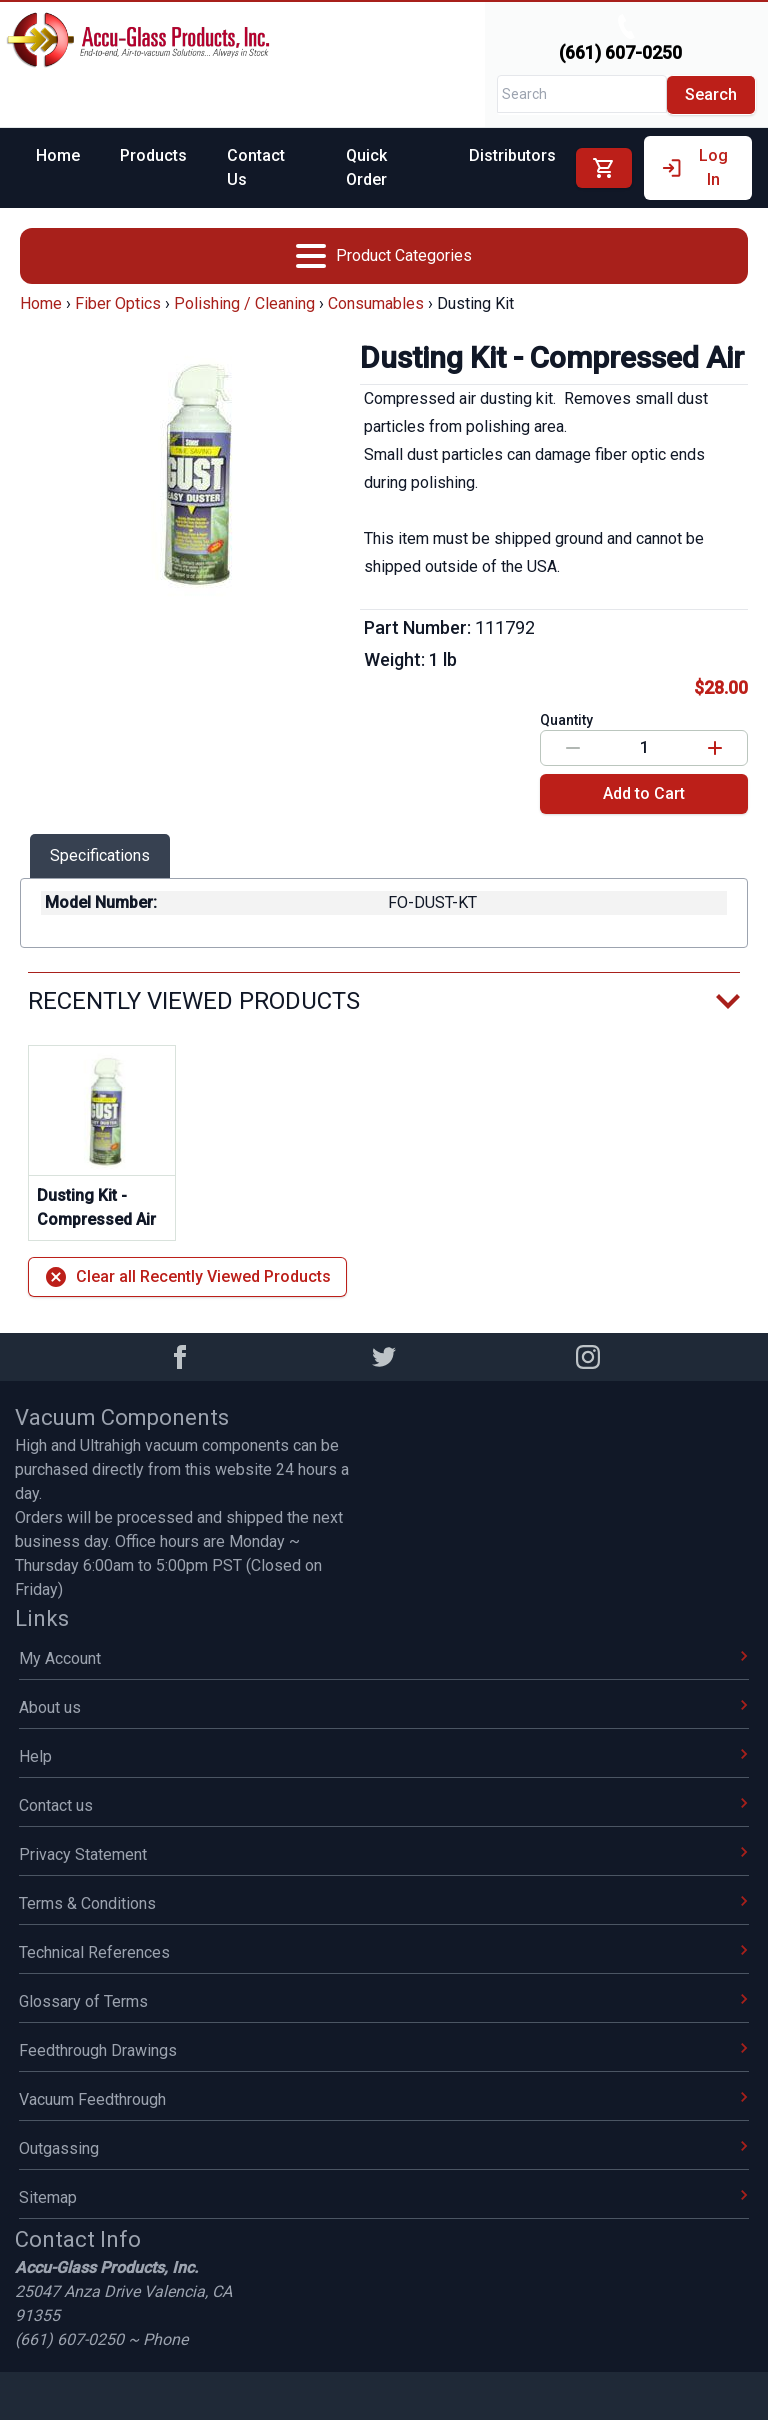 The width and height of the screenshot is (768, 2420). I want to click on Search, so click(711, 94).